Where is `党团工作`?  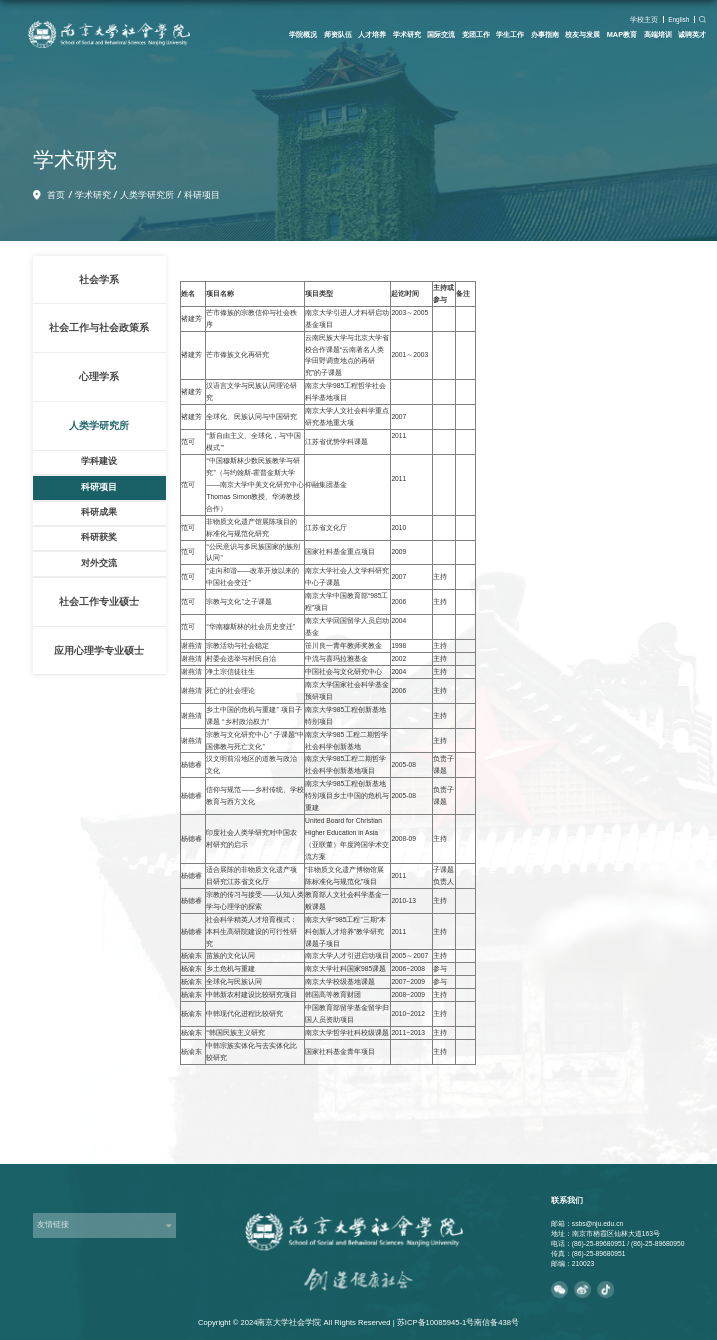
党团工作 is located at coordinates (476, 34).